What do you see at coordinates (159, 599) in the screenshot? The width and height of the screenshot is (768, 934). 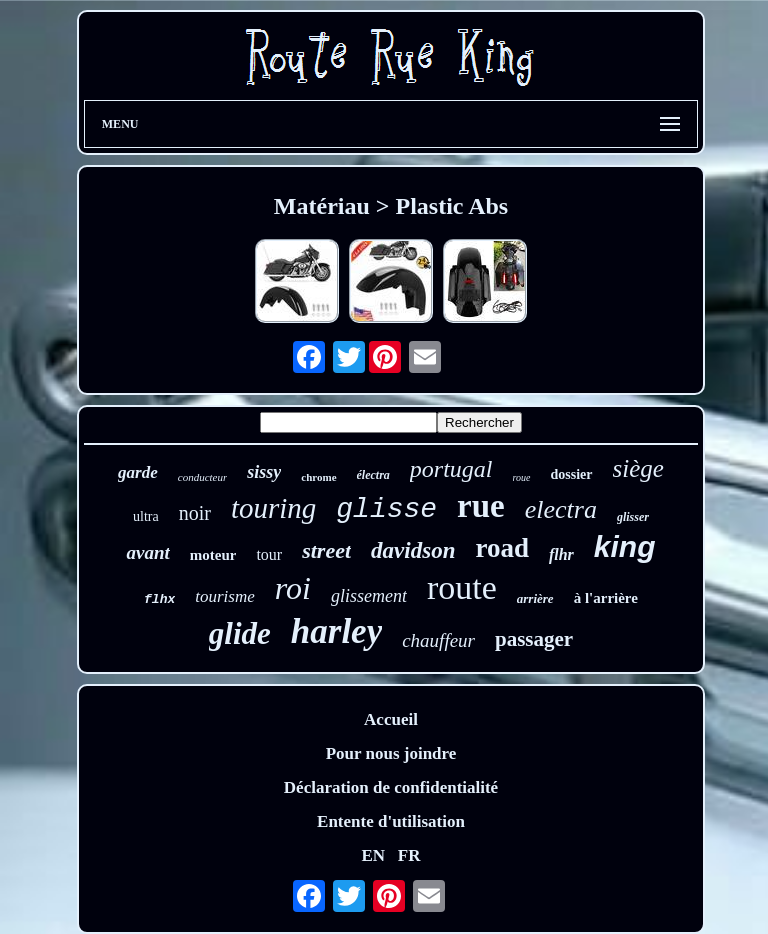 I see `flhx` at bounding box center [159, 599].